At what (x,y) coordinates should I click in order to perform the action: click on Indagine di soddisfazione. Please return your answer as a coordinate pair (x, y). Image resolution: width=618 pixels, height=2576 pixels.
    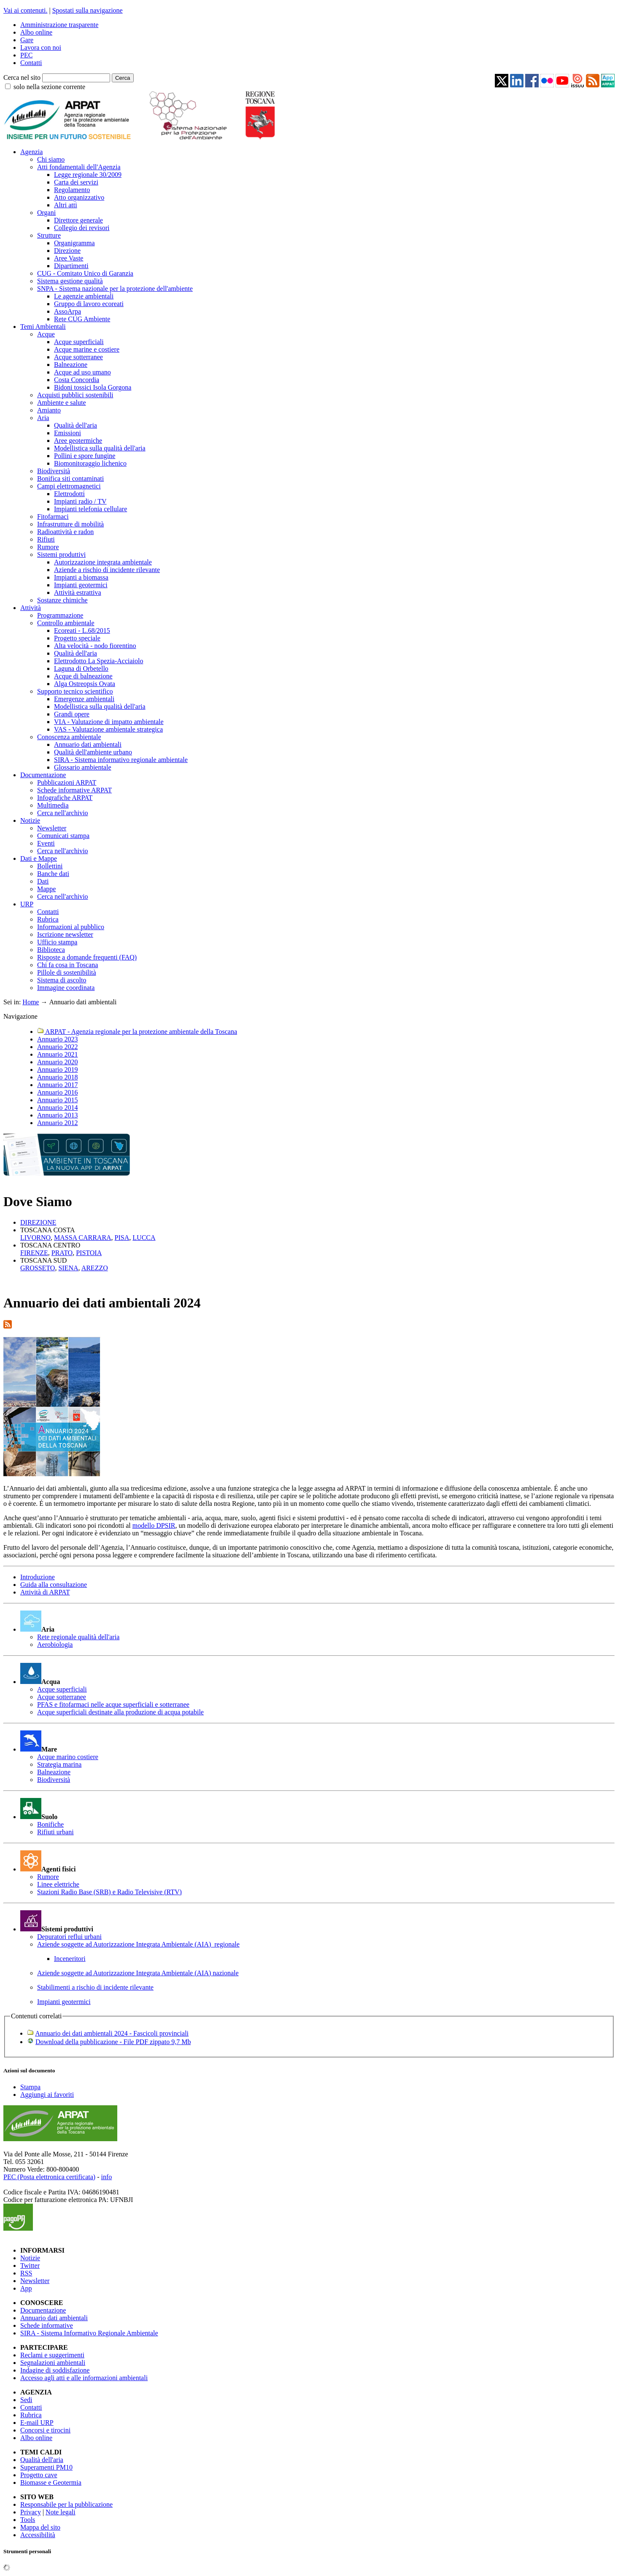
    Looking at the image, I should click on (54, 2370).